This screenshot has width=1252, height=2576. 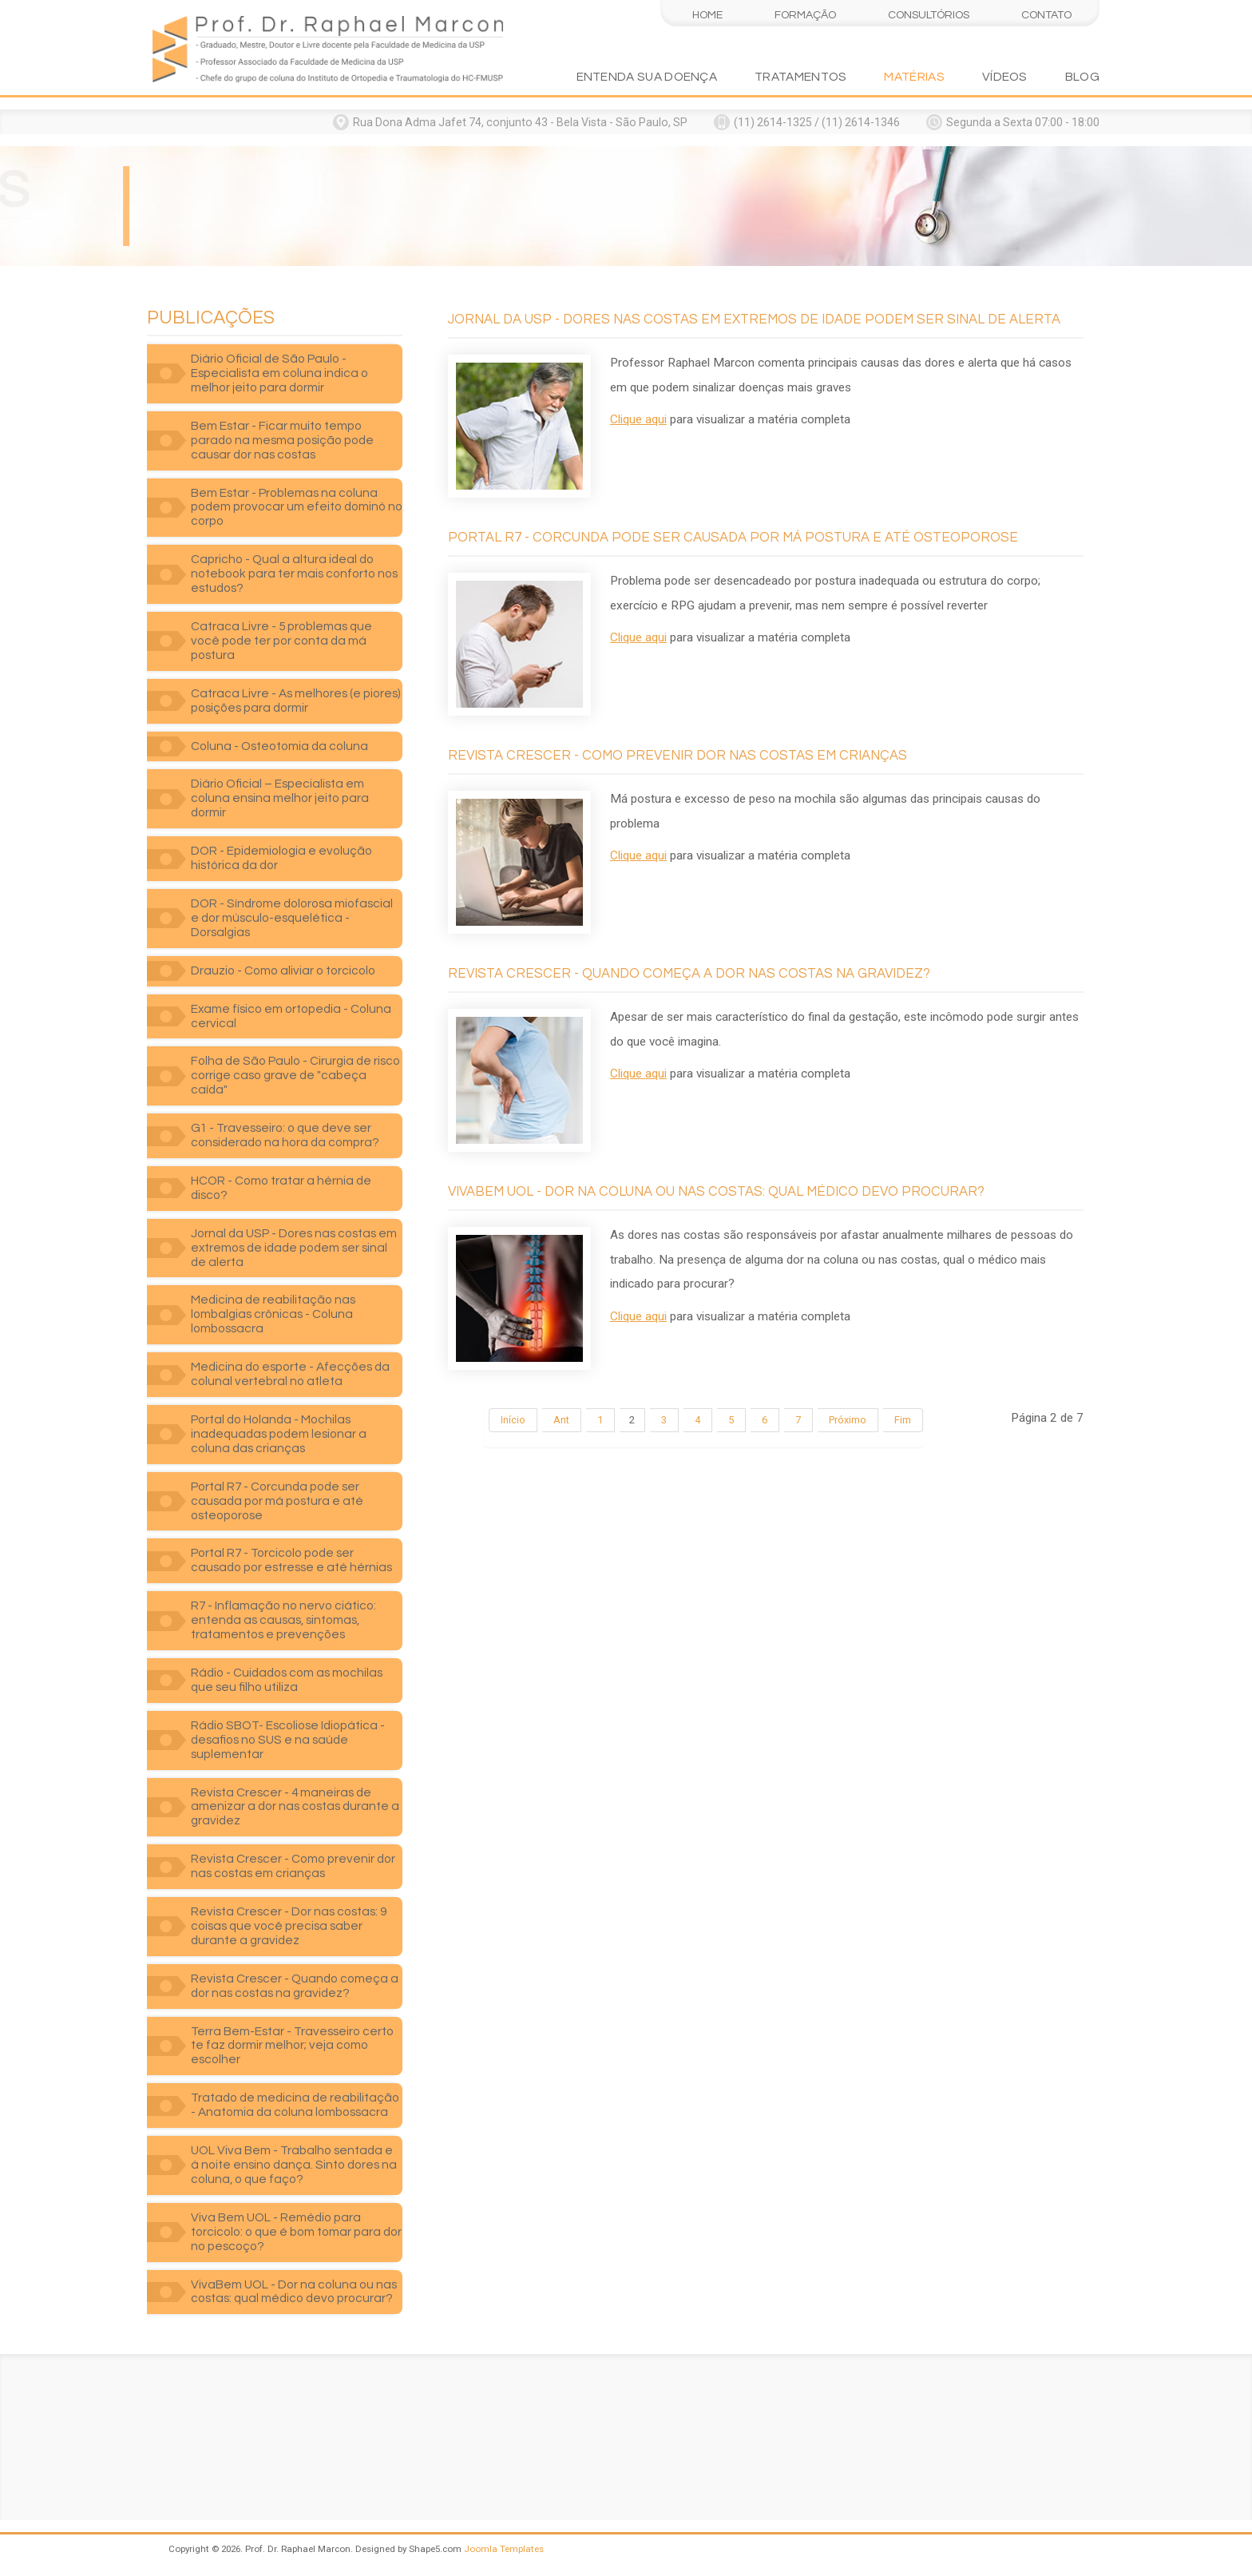 What do you see at coordinates (279, 373) in the screenshot?
I see `Diário Oficial de São Paulo - Especialista em coluna indica o melhor jeito para dormir` at bounding box center [279, 373].